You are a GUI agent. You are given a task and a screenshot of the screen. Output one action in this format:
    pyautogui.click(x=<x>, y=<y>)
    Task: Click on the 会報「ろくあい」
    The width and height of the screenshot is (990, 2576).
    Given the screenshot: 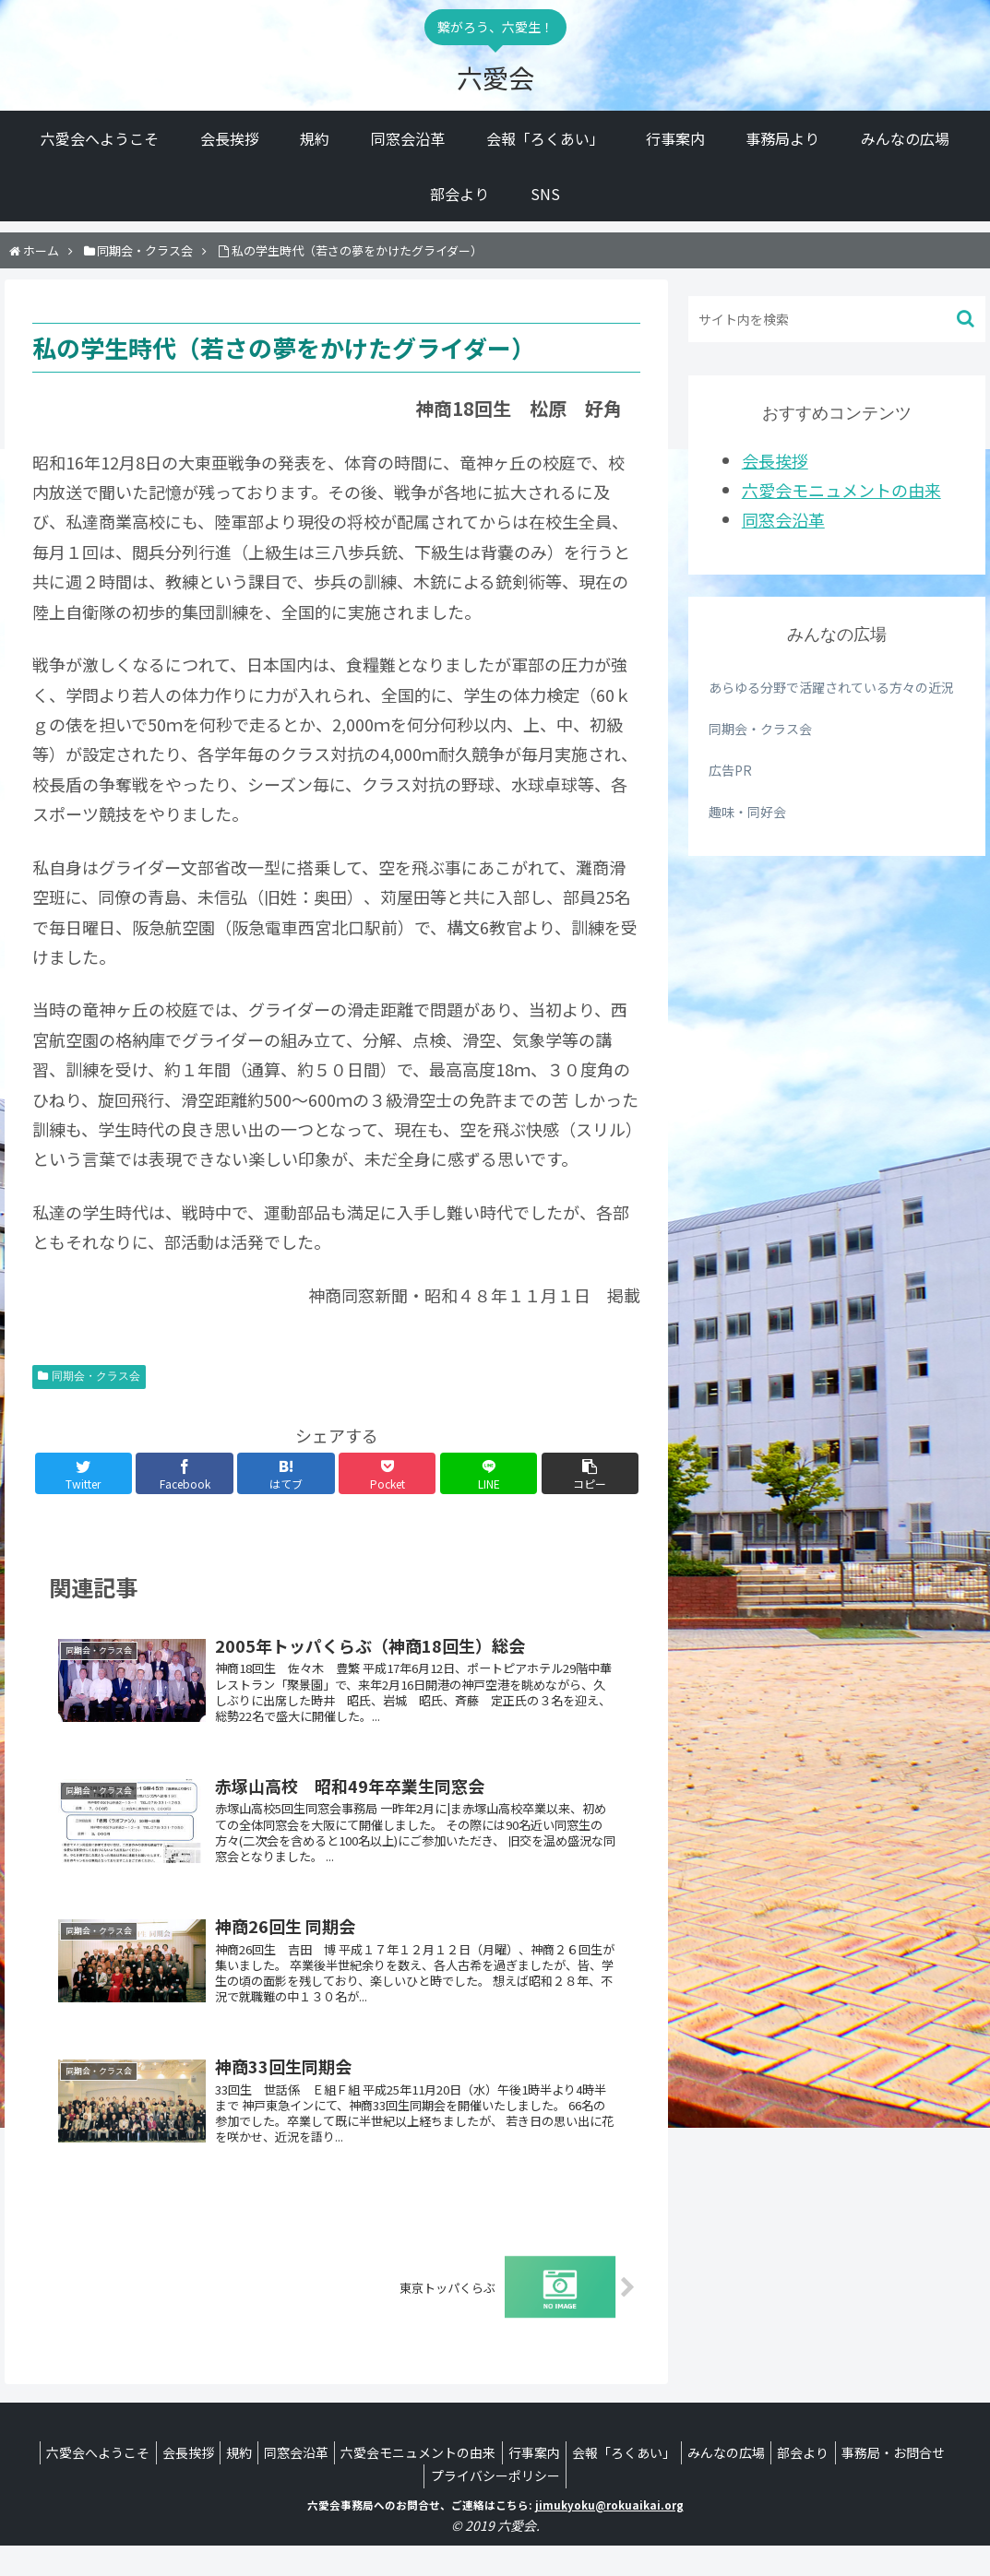 What is the action you would take?
    pyautogui.click(x=695, y=2483)
    